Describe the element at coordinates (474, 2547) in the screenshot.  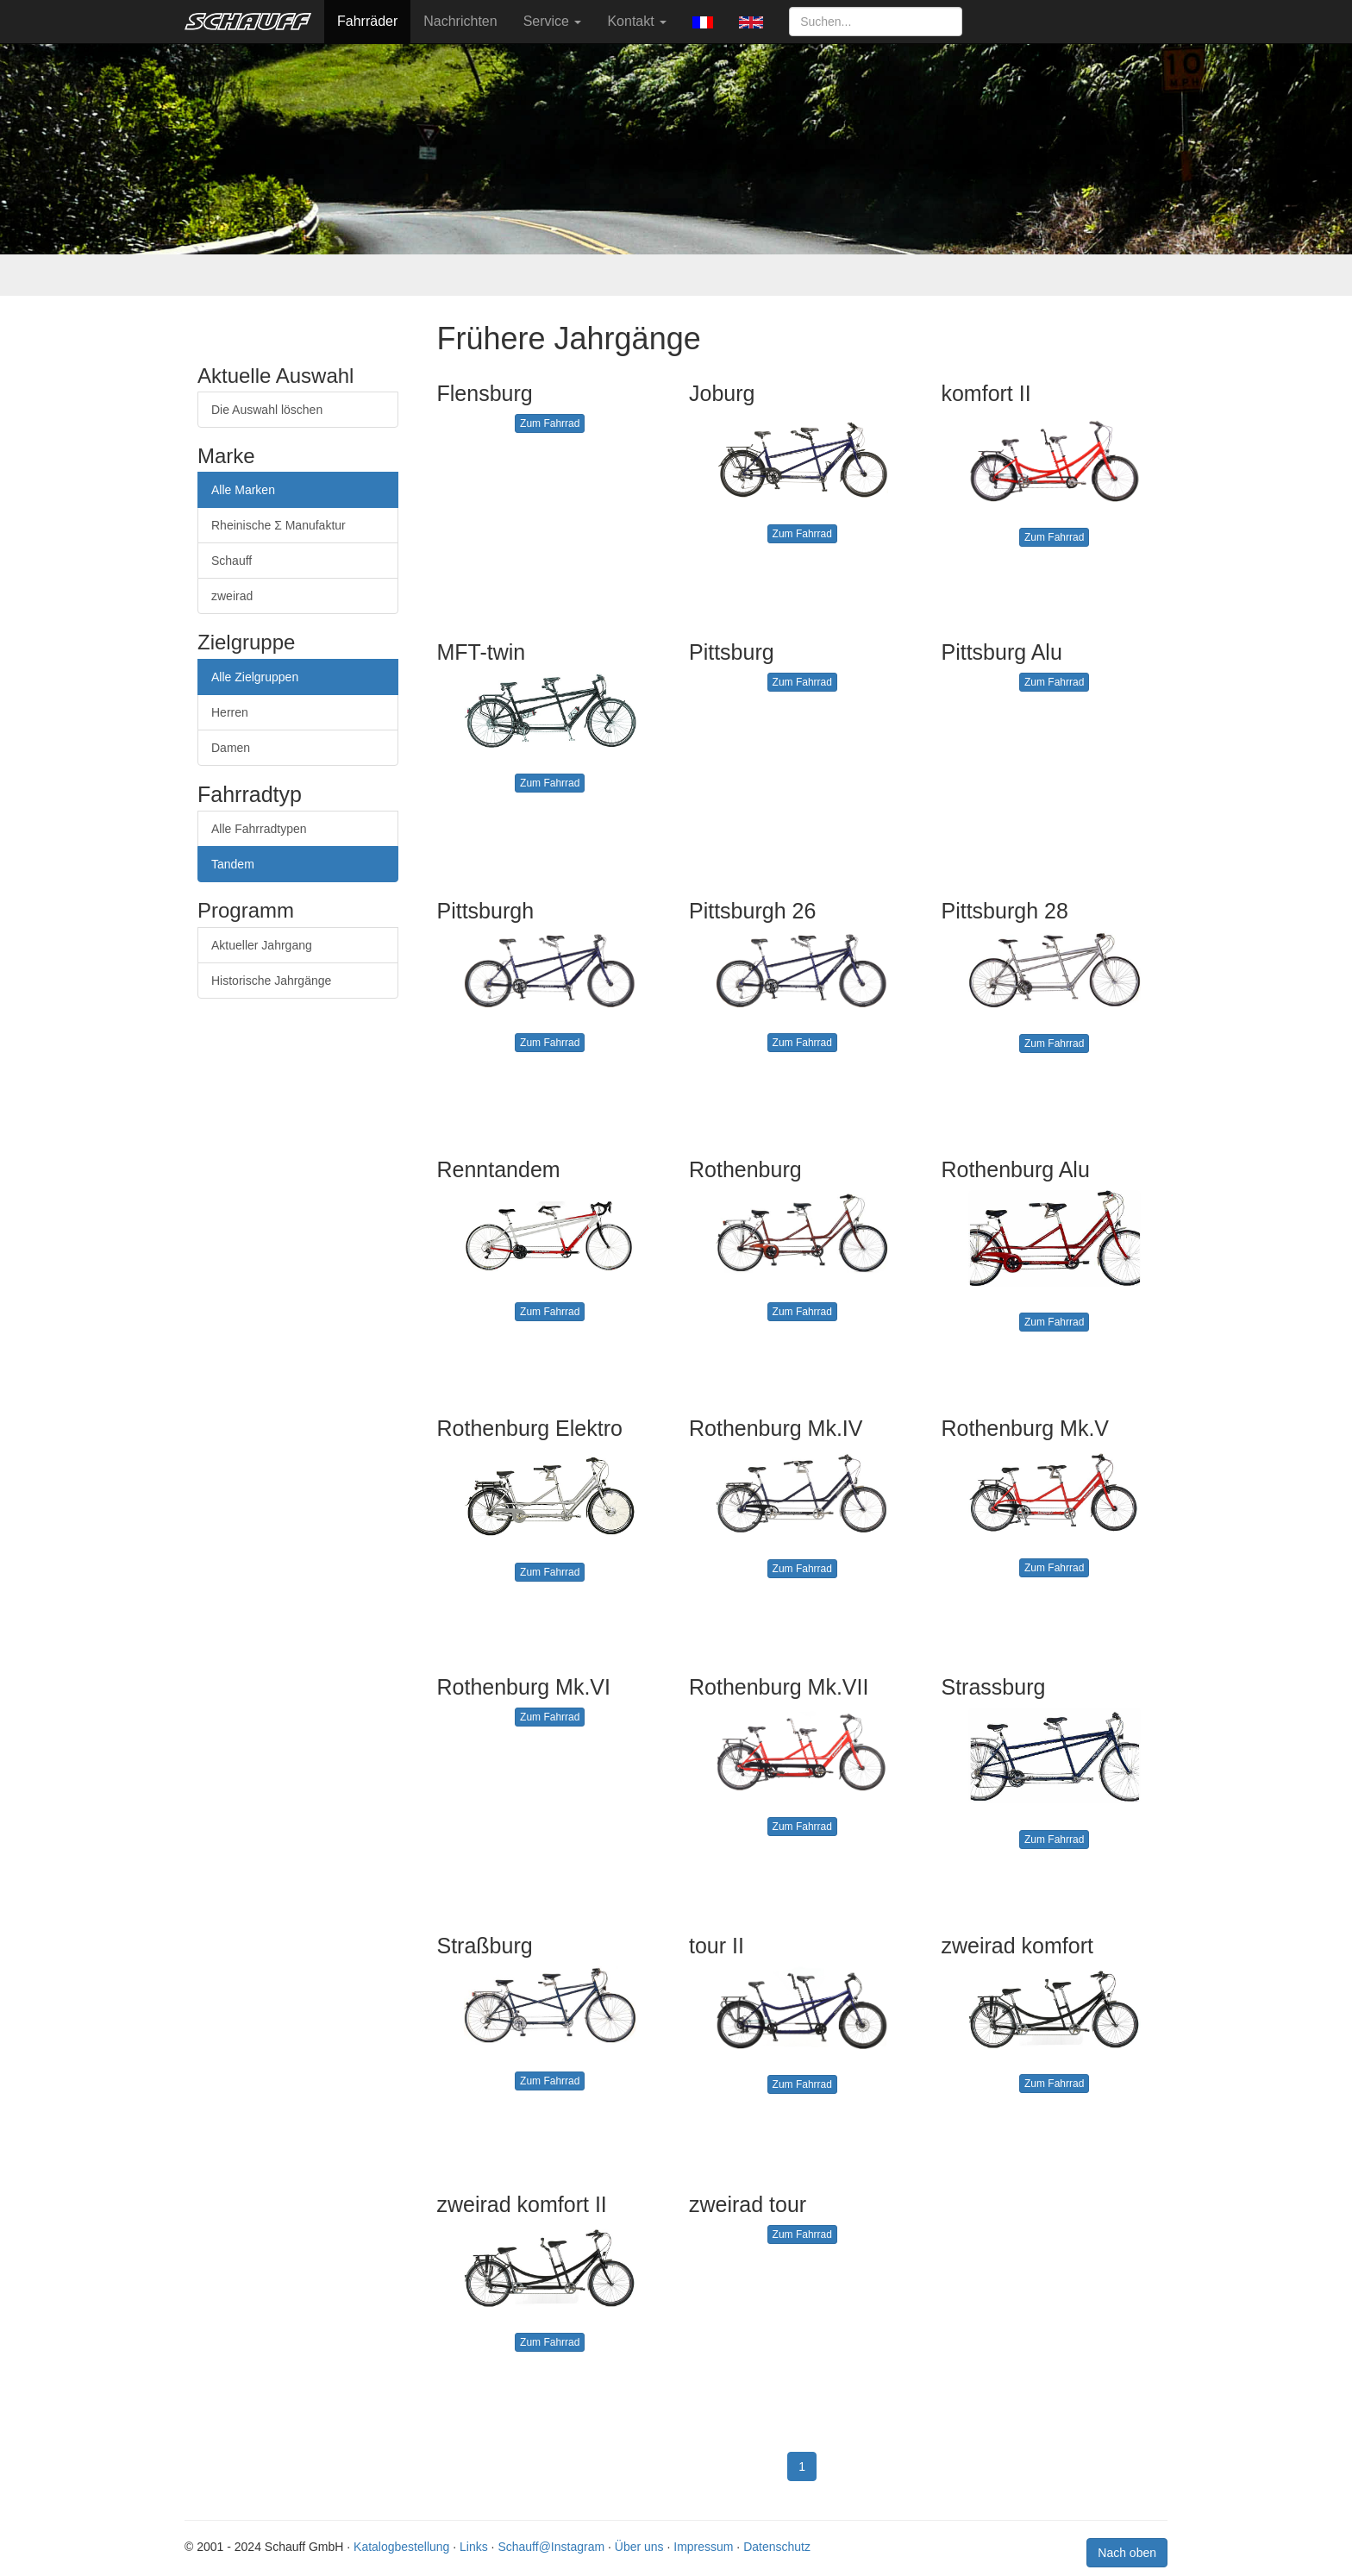
I see `Links` at that location.